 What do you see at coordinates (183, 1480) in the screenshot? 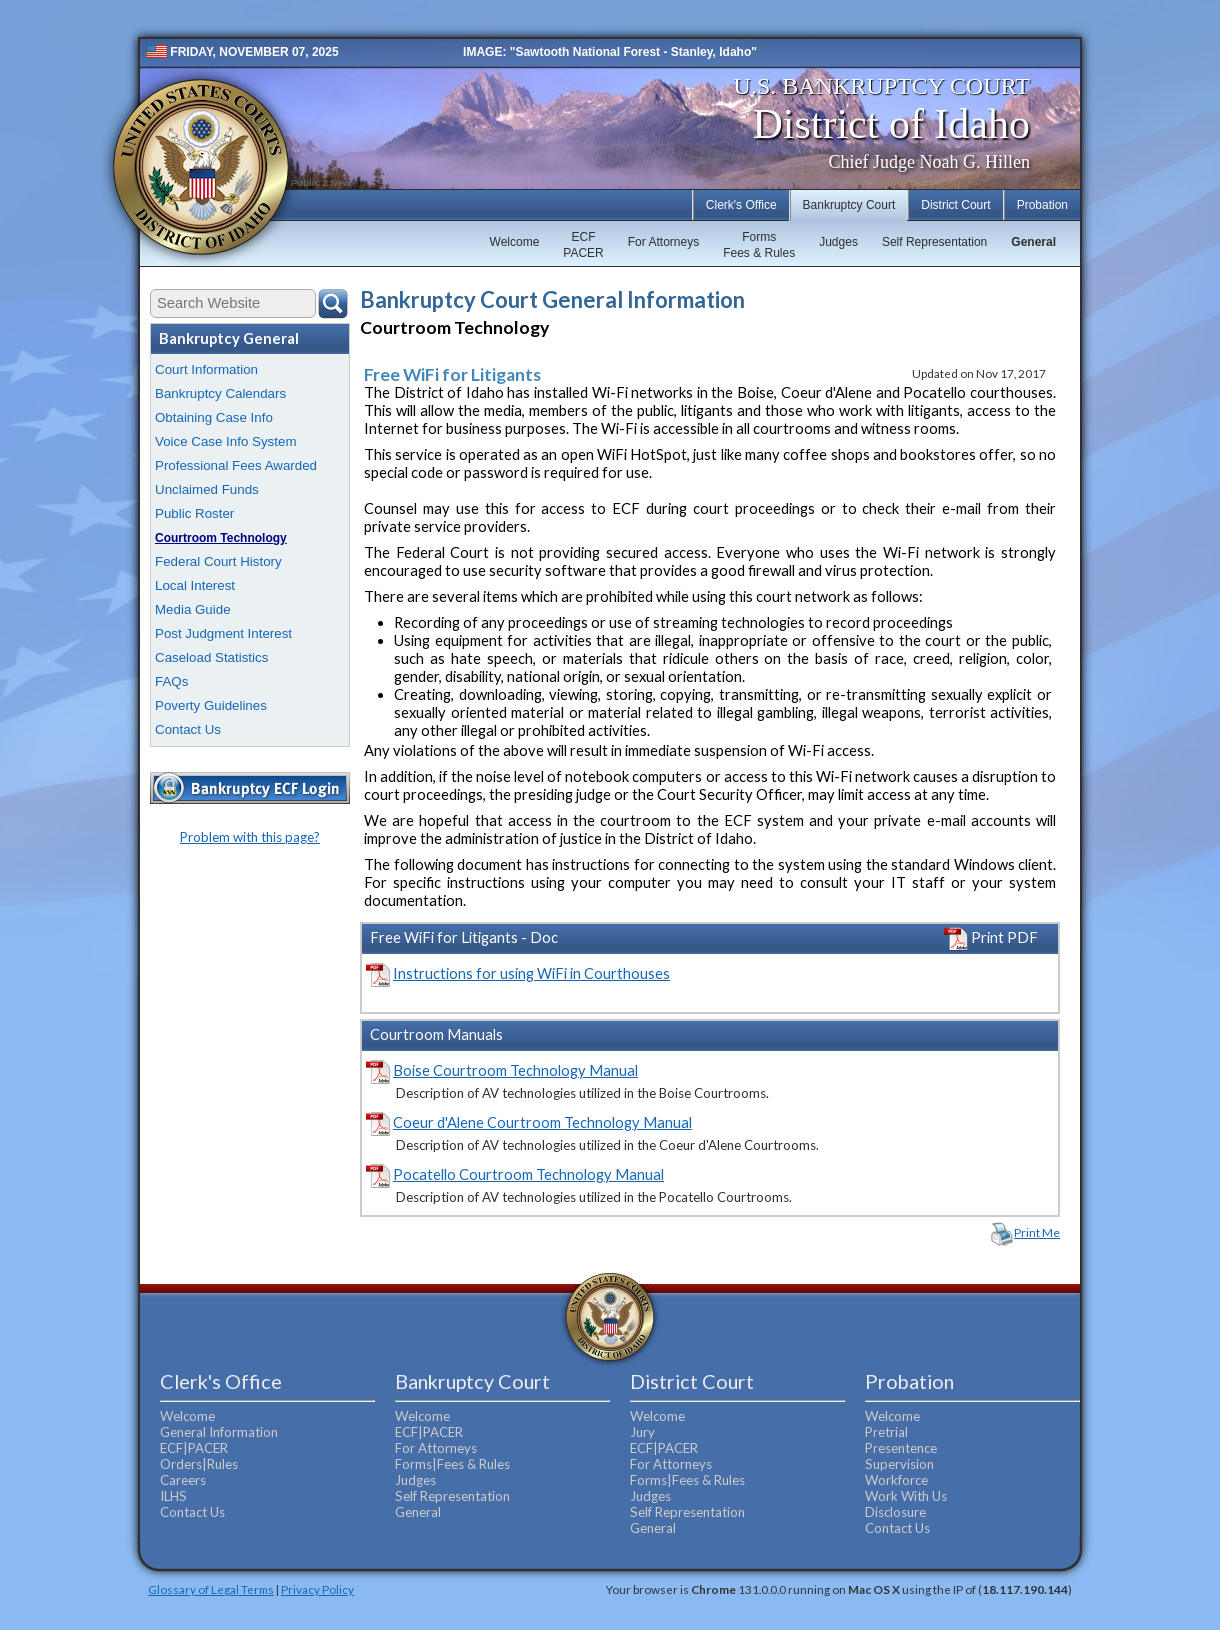
I see `Careers` at bounding box center [183, 1480].